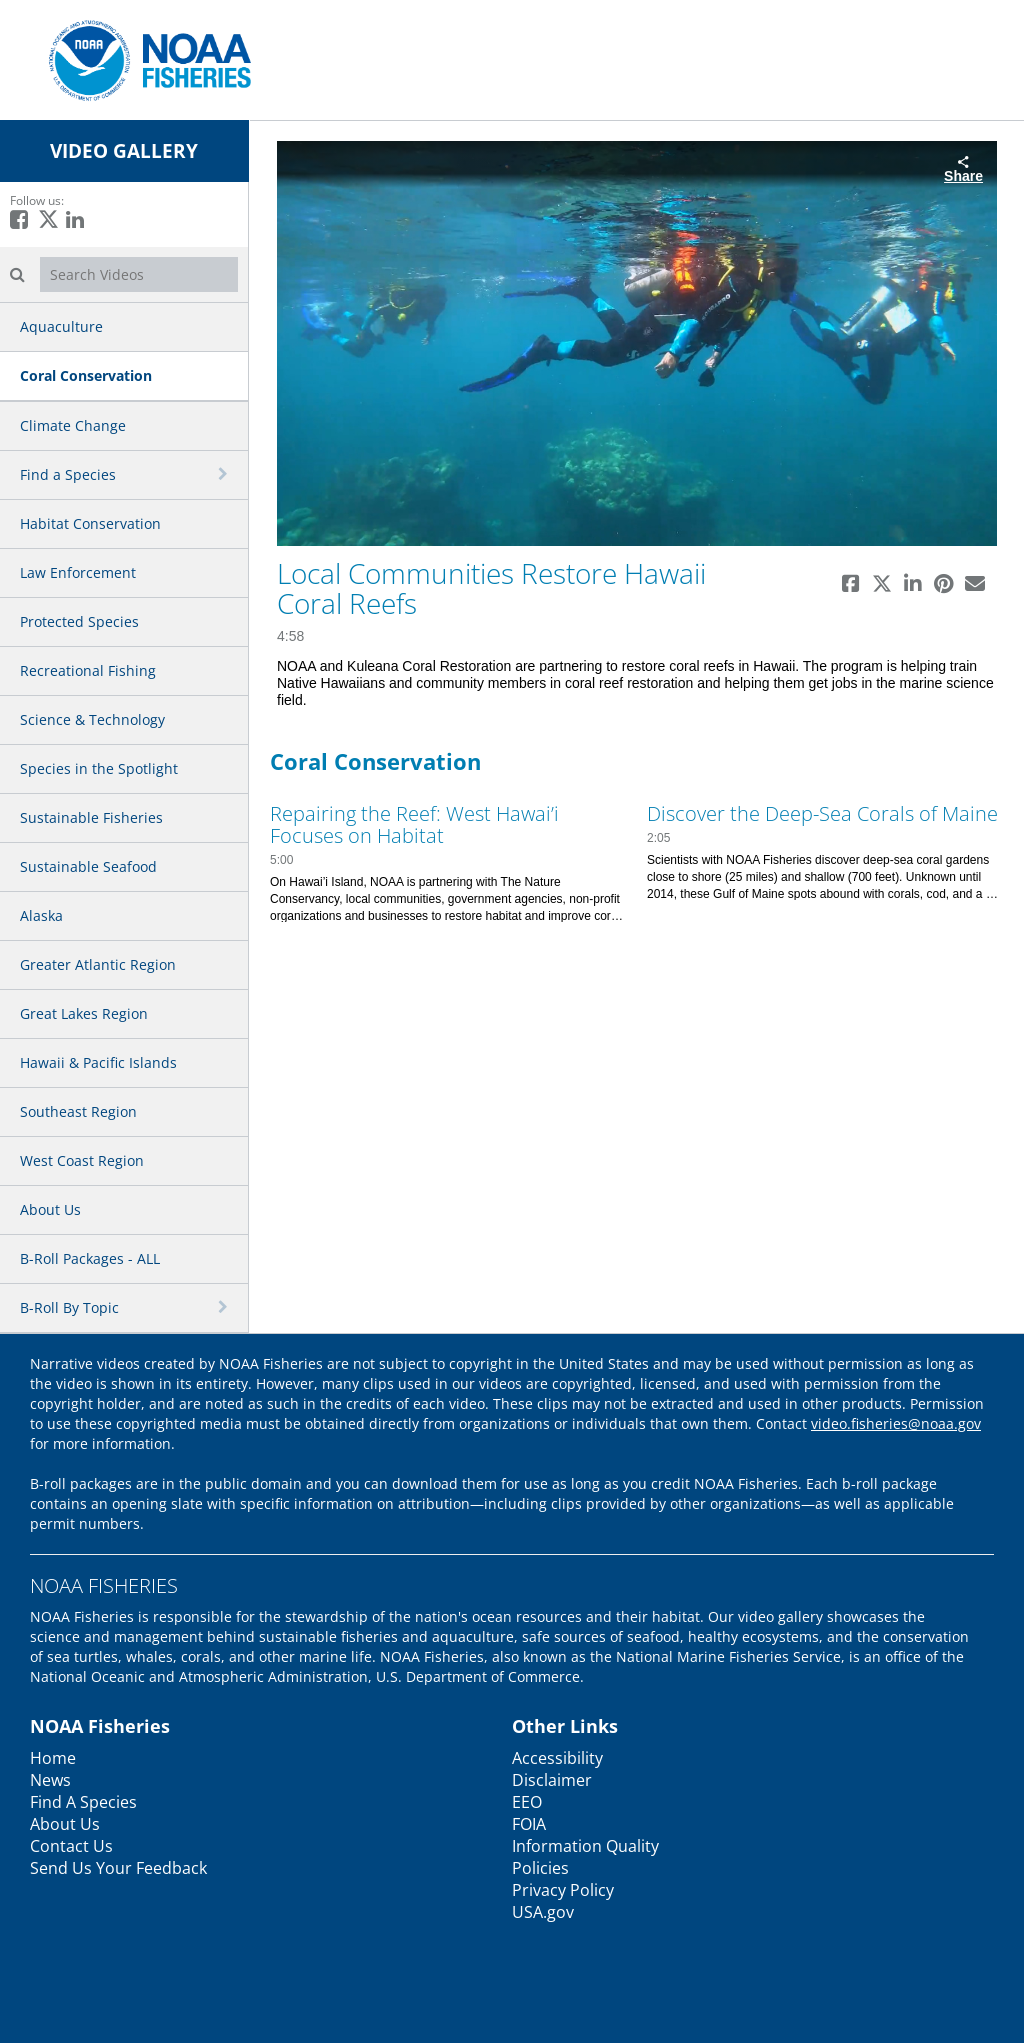 Image resolution: width=1024 pixels, height=2043 pixels. What do you see at coordinates (84, 1013) in the screenshot?
I see `Great Lakes Region` at bounding box center [84, 1013].